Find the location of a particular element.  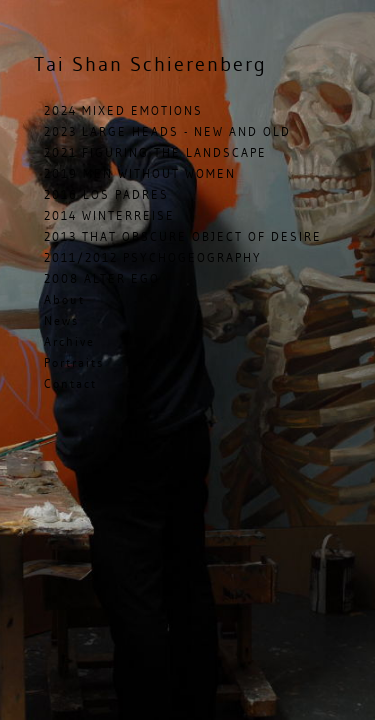

2024 MIXED EMOTIONS is located at coordinates (123, 110).